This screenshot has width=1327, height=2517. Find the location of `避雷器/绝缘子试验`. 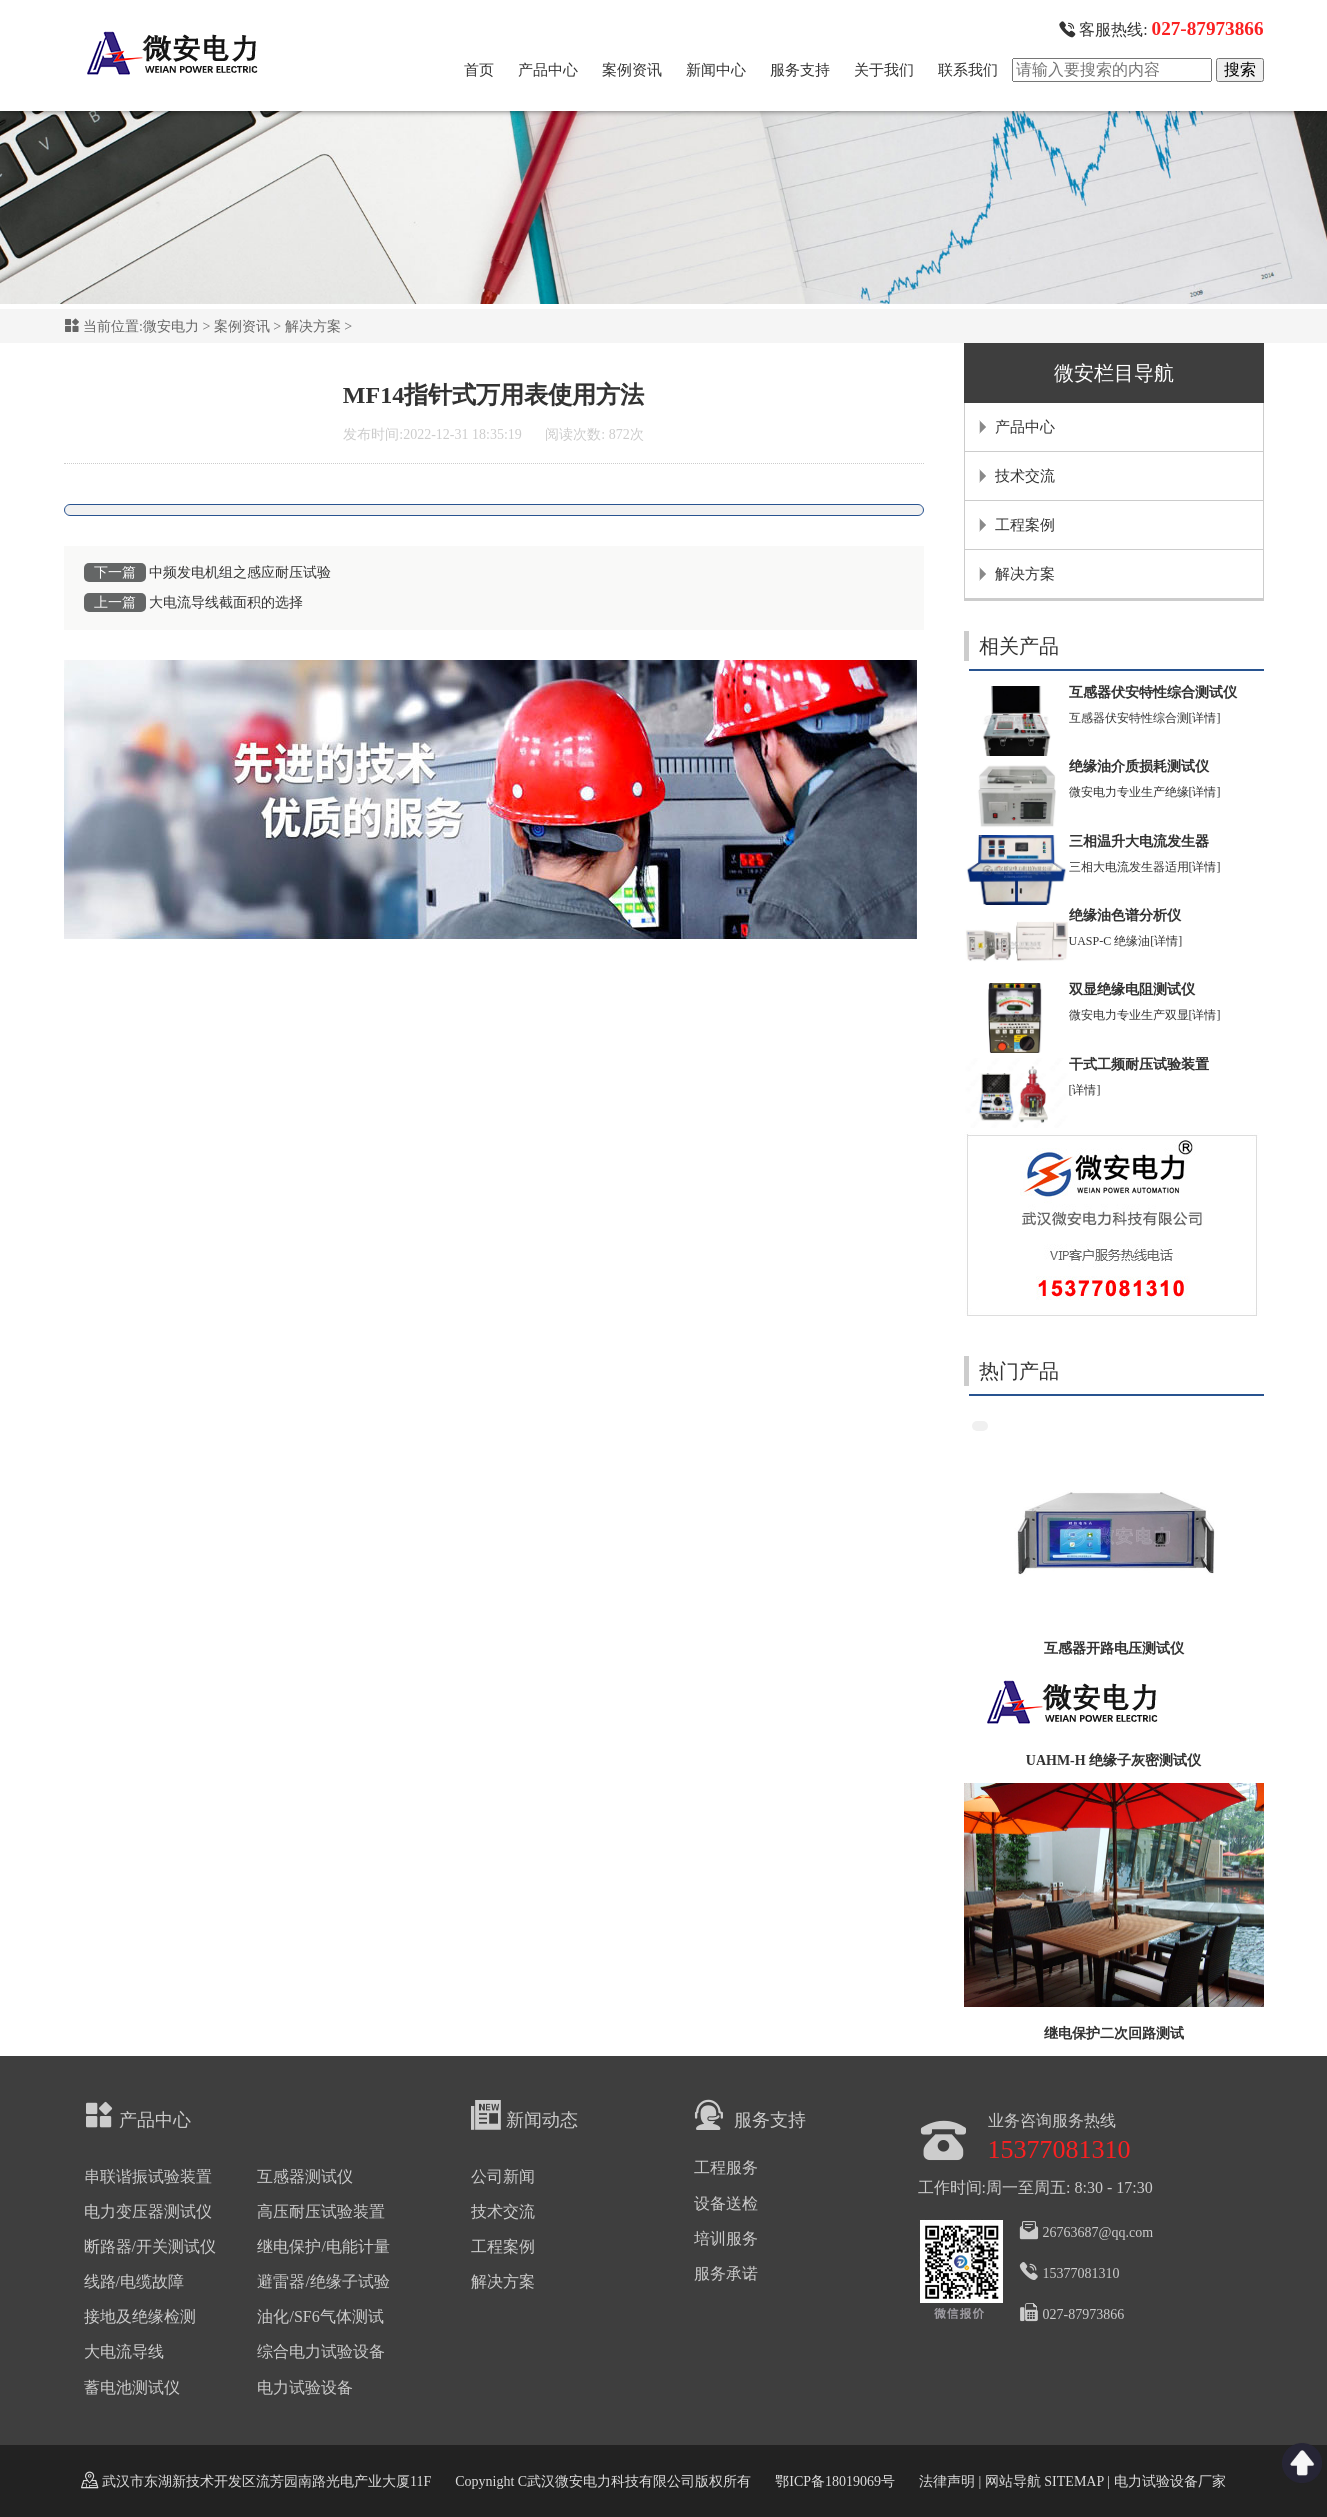

避雷器/绝缘子试验 is located at coordinates (323, 2281).